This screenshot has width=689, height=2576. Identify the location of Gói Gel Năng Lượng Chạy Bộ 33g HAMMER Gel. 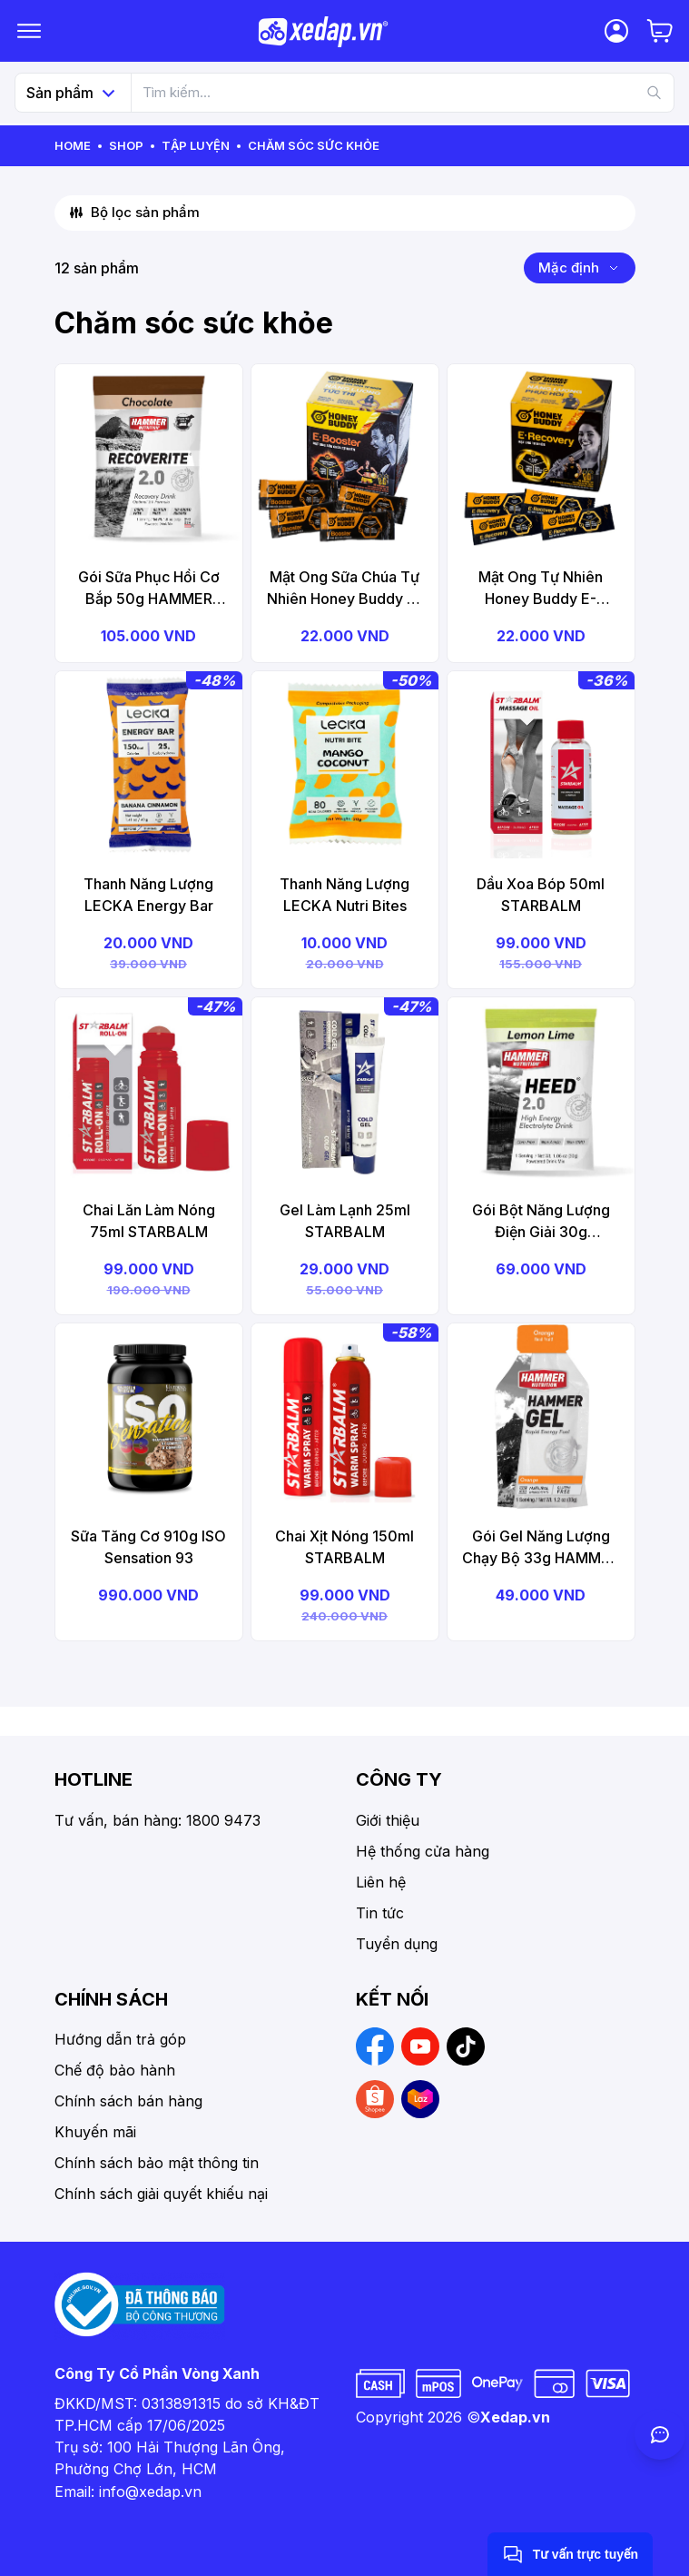
(540, 1548).